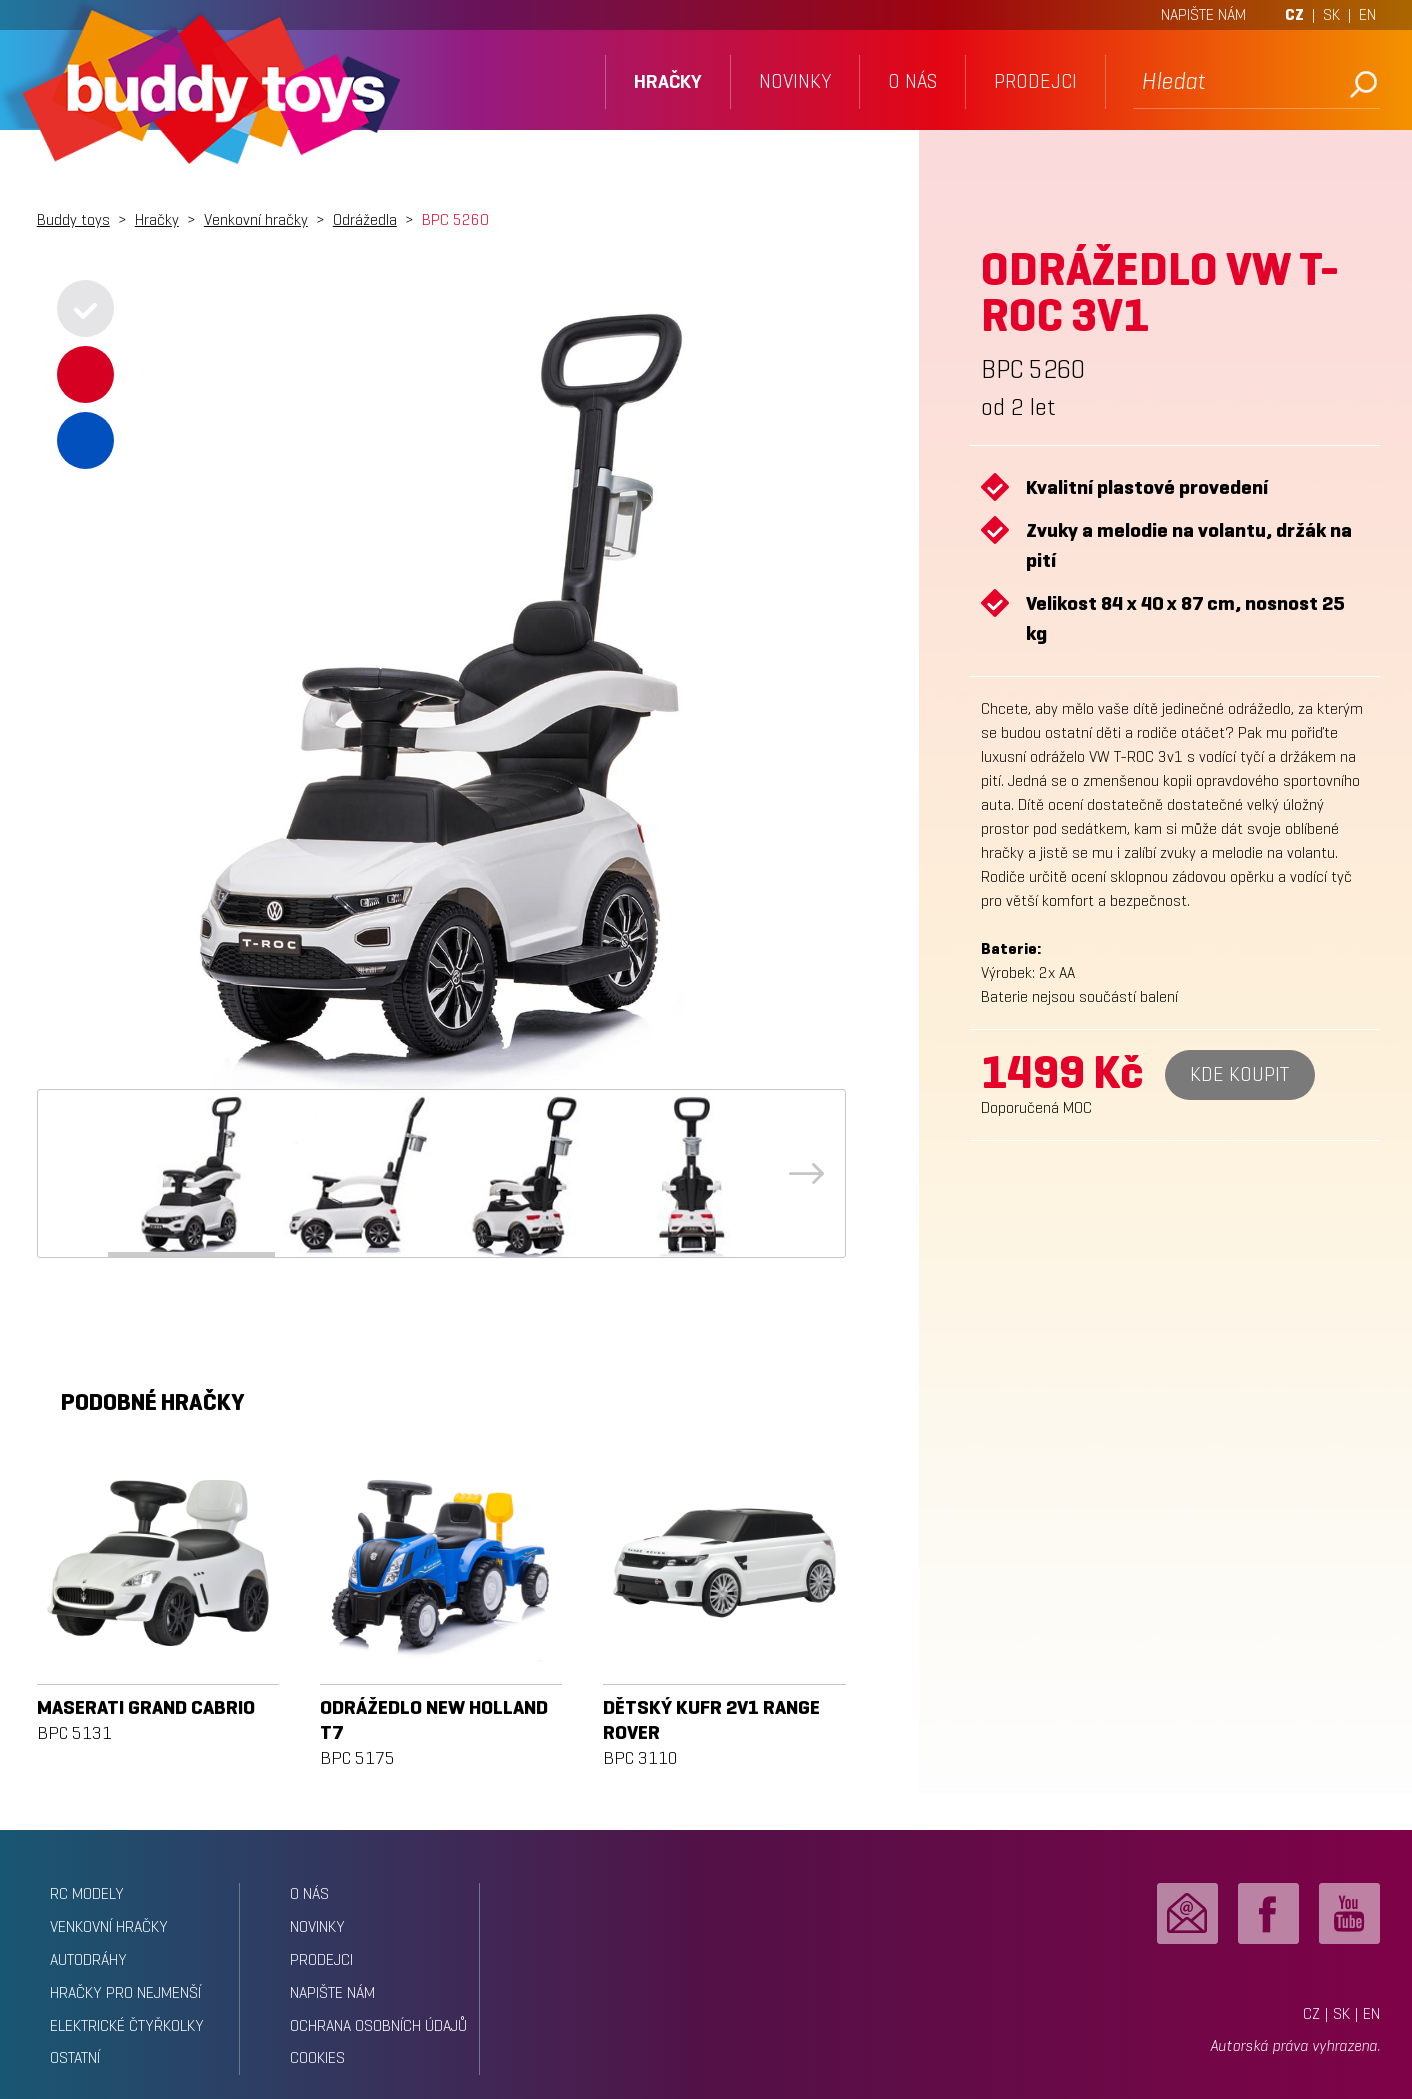 The image size is (1412, 2099). Describe the element at coordinates (88, 1959) in the screenshot. I see `Autodráhy` at that location.